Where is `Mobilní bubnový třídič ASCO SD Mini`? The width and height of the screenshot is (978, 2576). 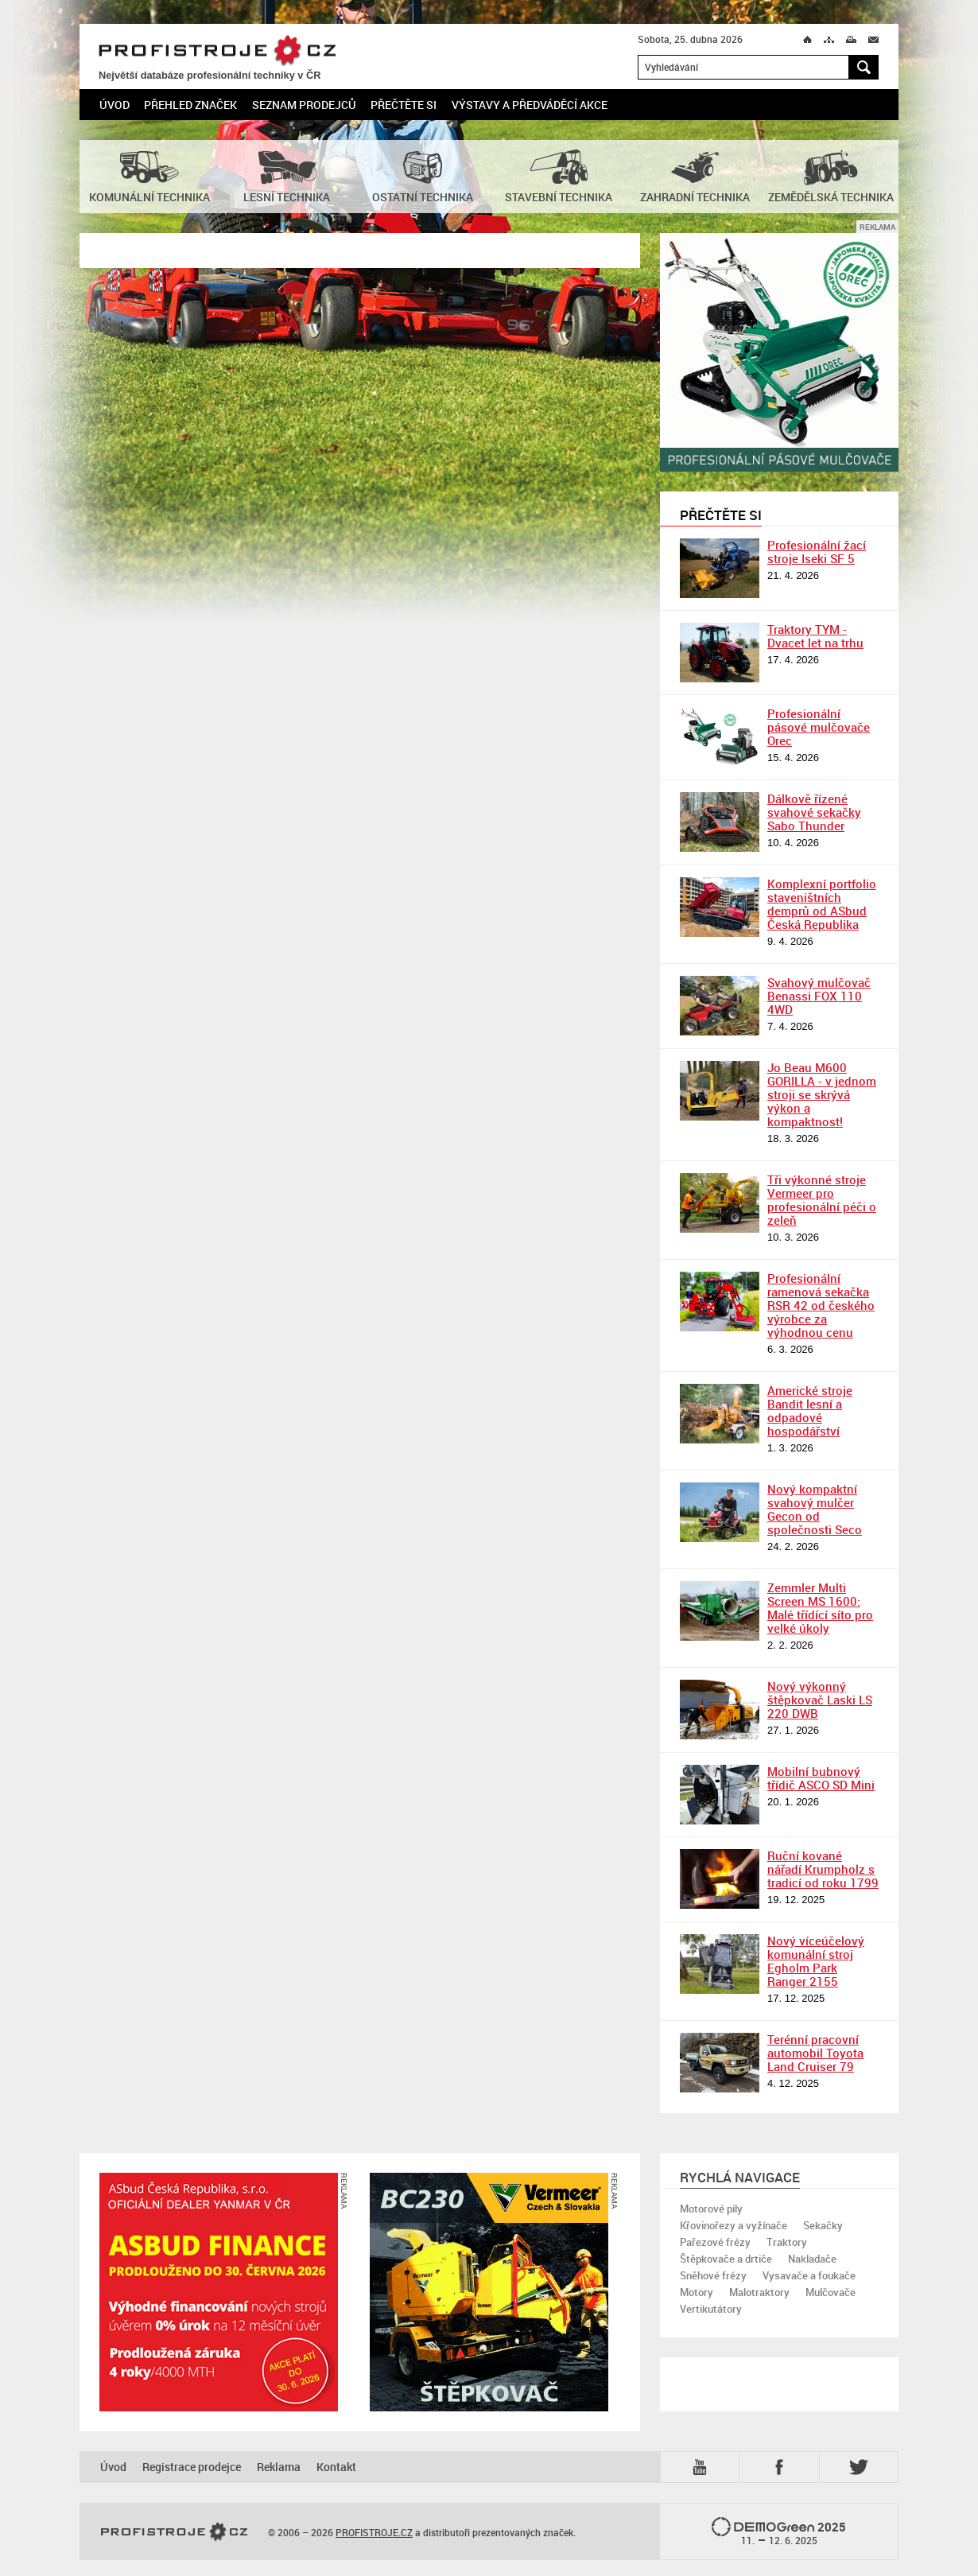 Mobilní bubnový třídič ASCO SD Mini is located at coordinates (821, 1778).